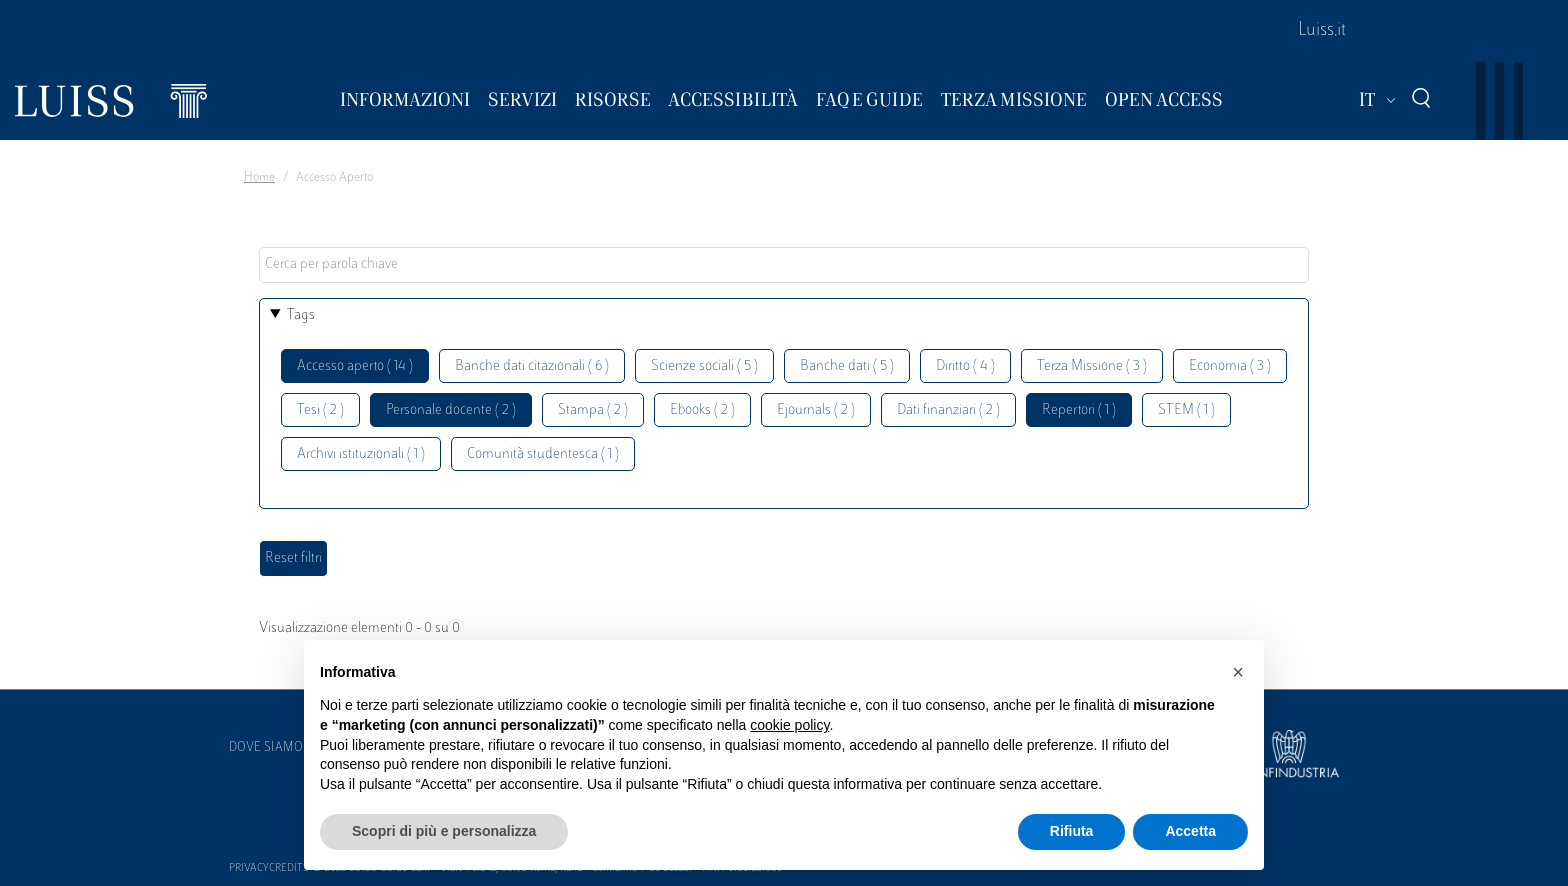 The height and width of the screenshot is (886, 1568). Describe the element at coordinates (1092, 366) in the screenshot. I see `Terza Missione ( 3 )` at that location.